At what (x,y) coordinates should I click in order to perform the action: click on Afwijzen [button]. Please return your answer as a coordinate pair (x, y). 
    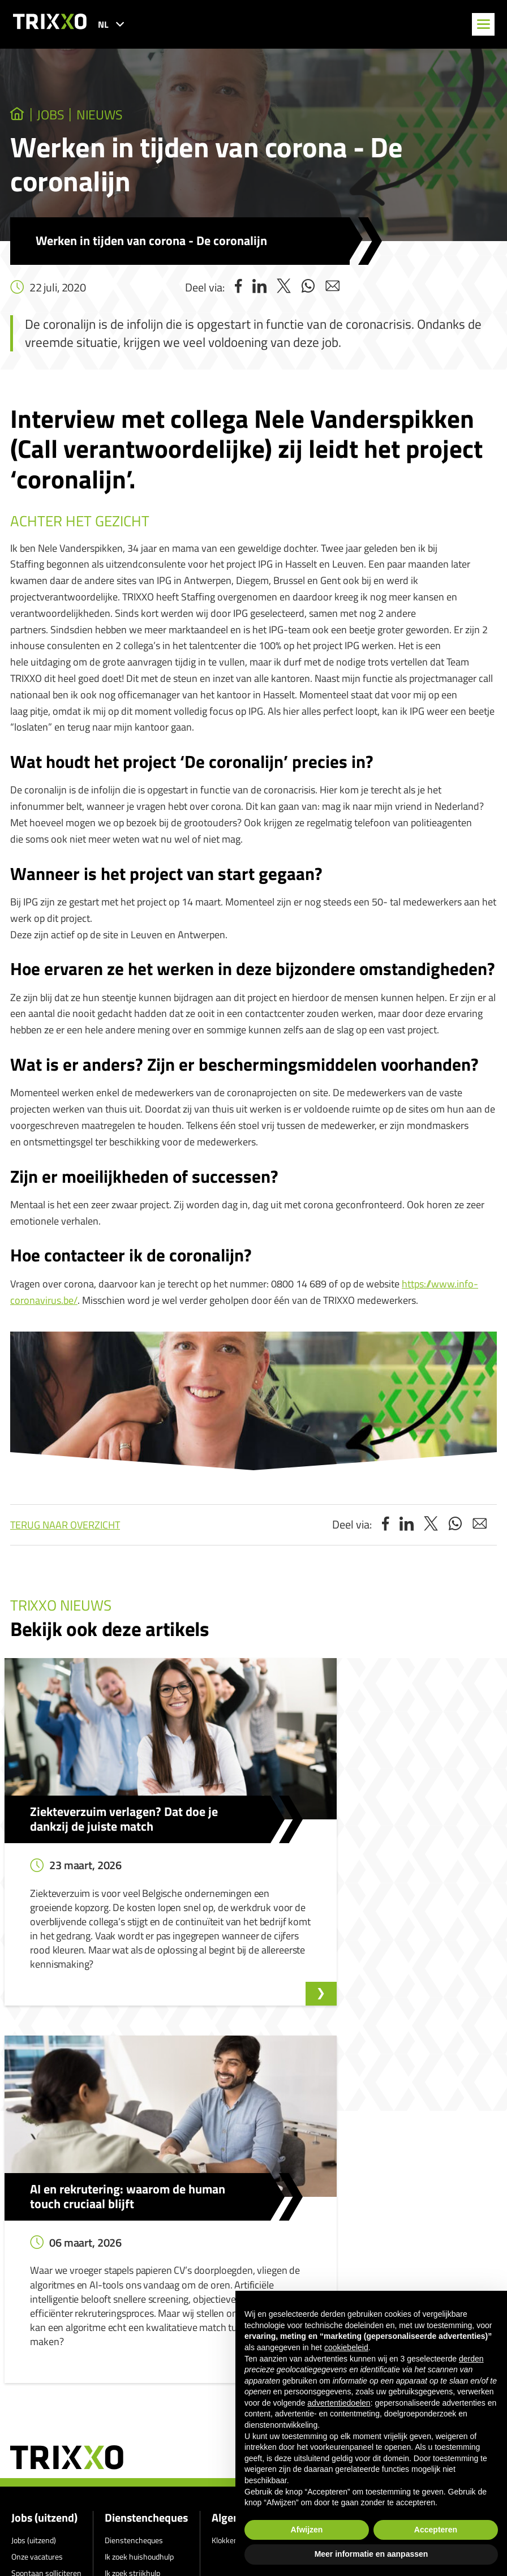
    Looking at the image, I should click on (307, 2529).